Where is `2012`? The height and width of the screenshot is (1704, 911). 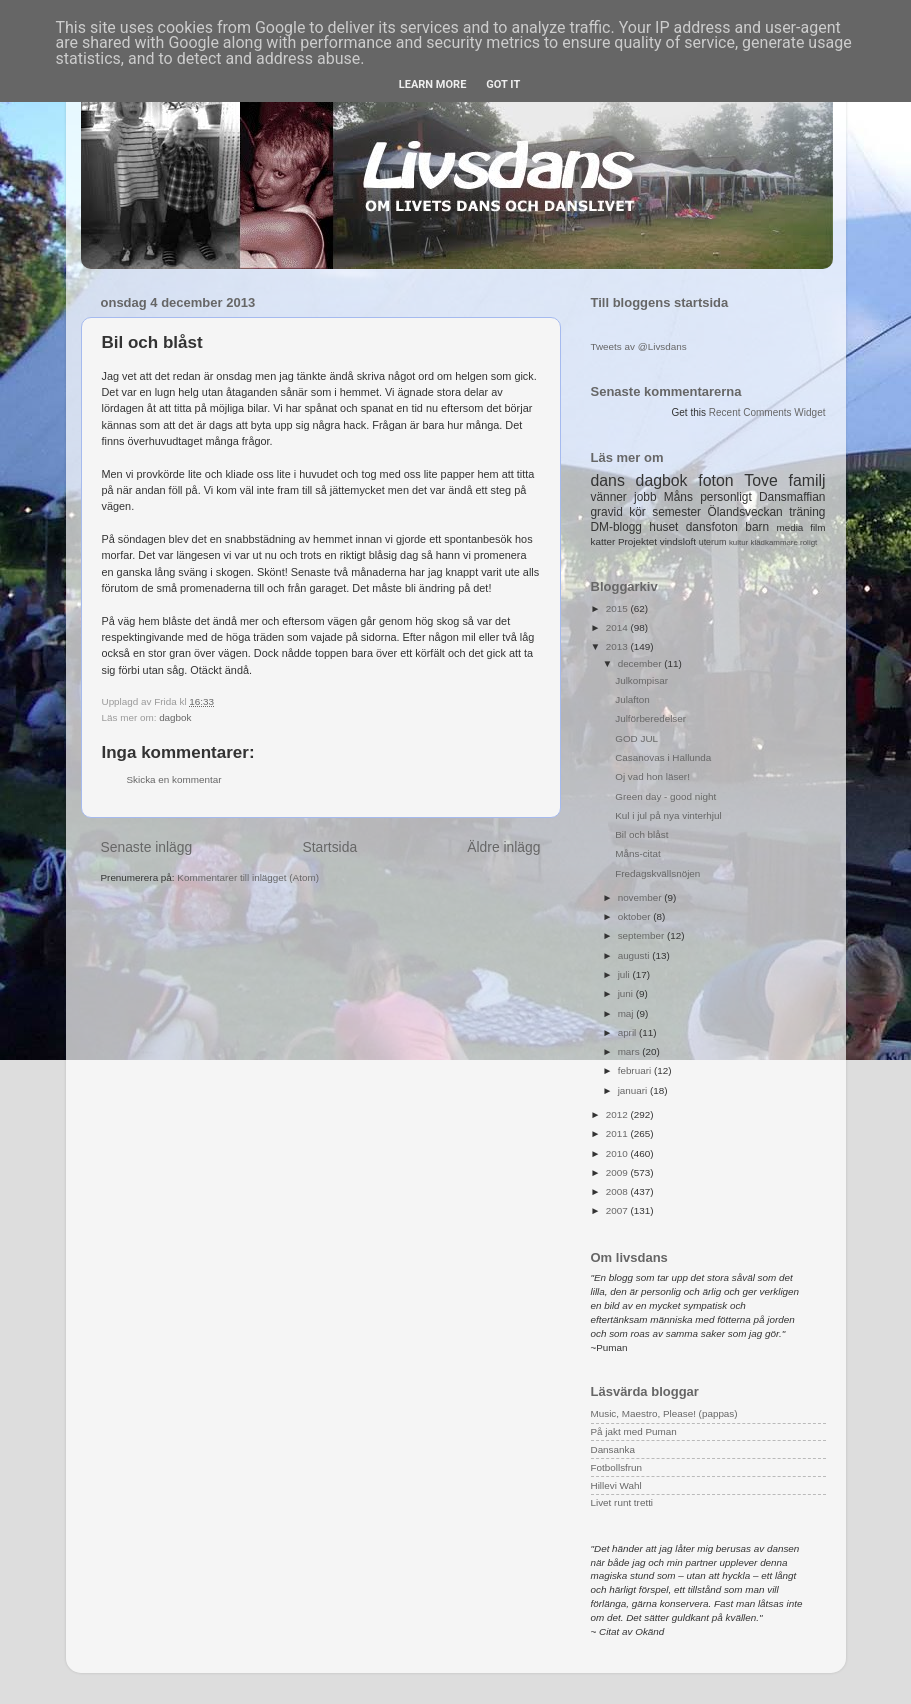
2012 is located at coordinates (618, 1114).